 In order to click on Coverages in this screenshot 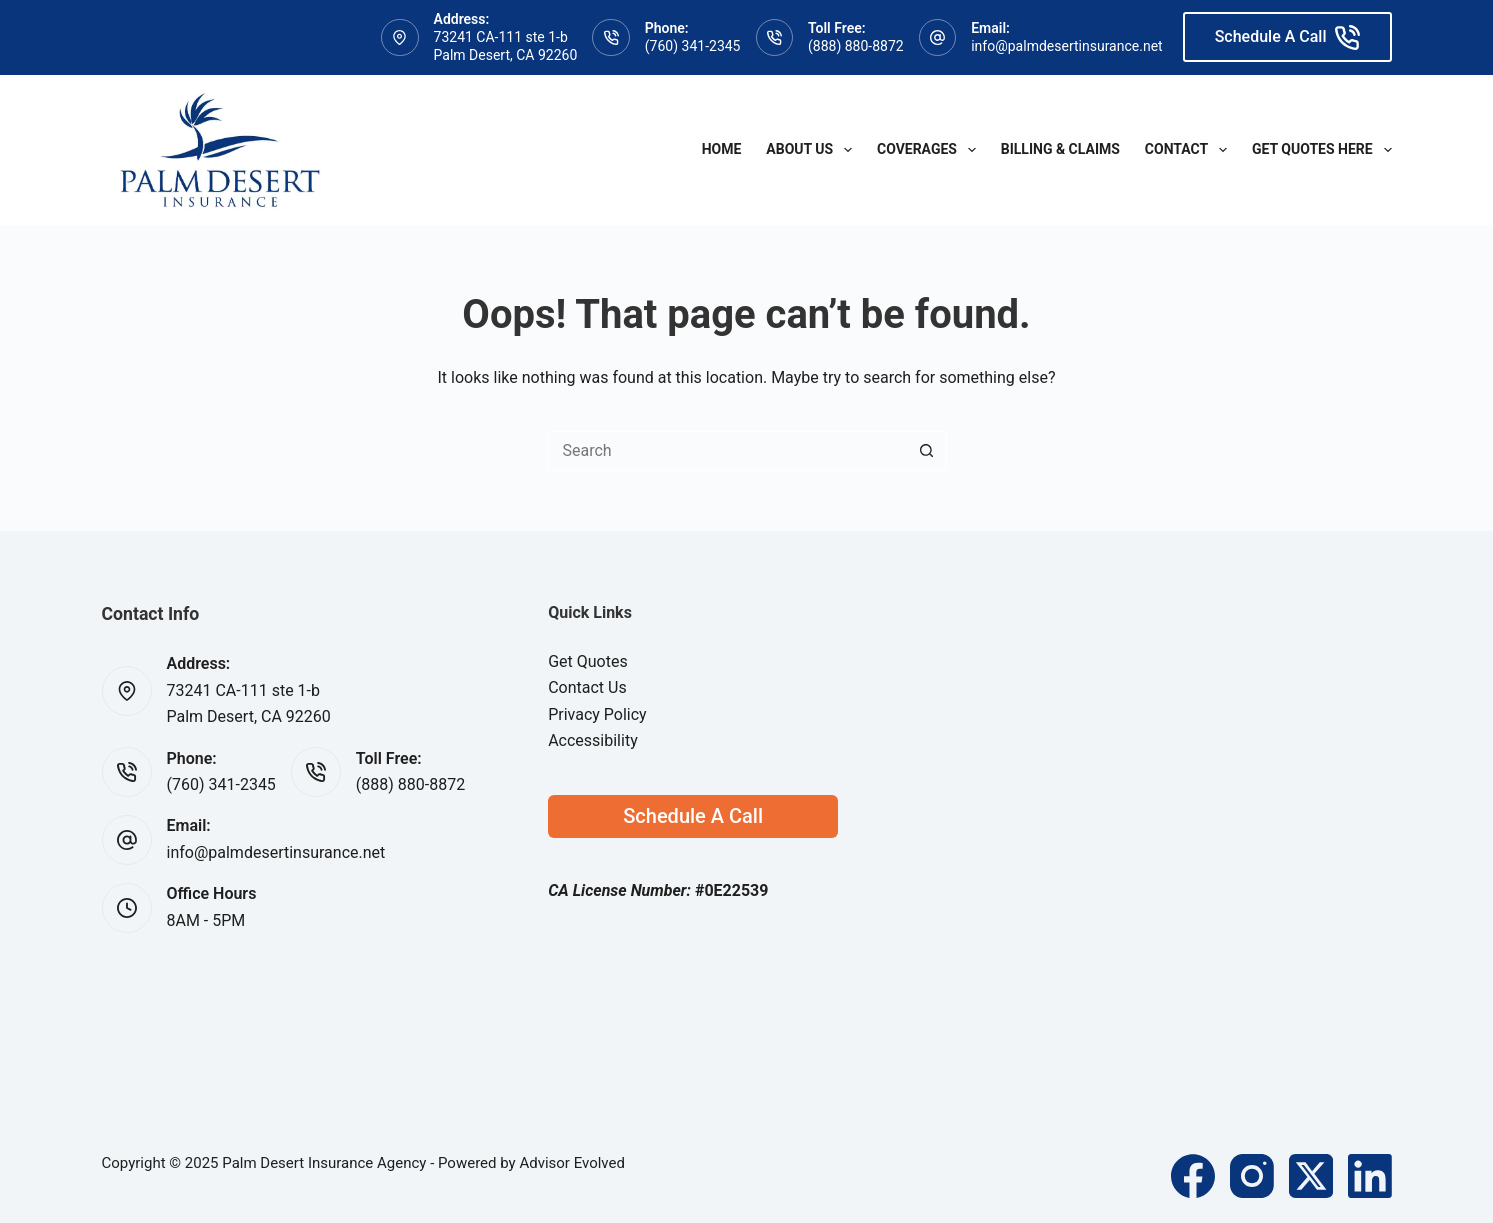, I will do `click(930, 150)`.